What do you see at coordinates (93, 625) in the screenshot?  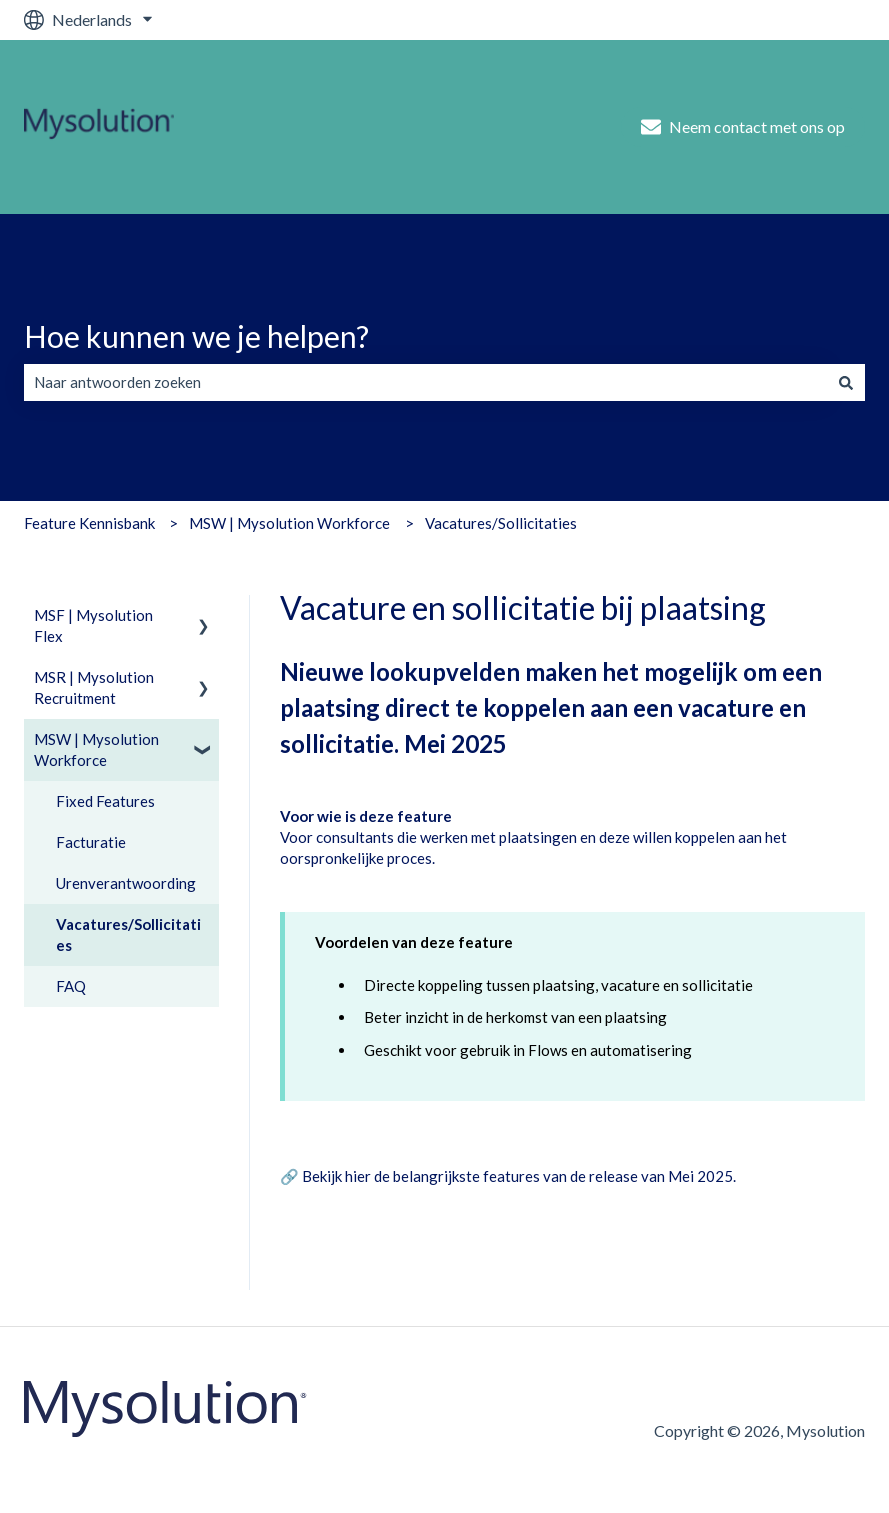 I see `MSF | Mysolution Flex [menuitem]` at bounding box center [93, 625].